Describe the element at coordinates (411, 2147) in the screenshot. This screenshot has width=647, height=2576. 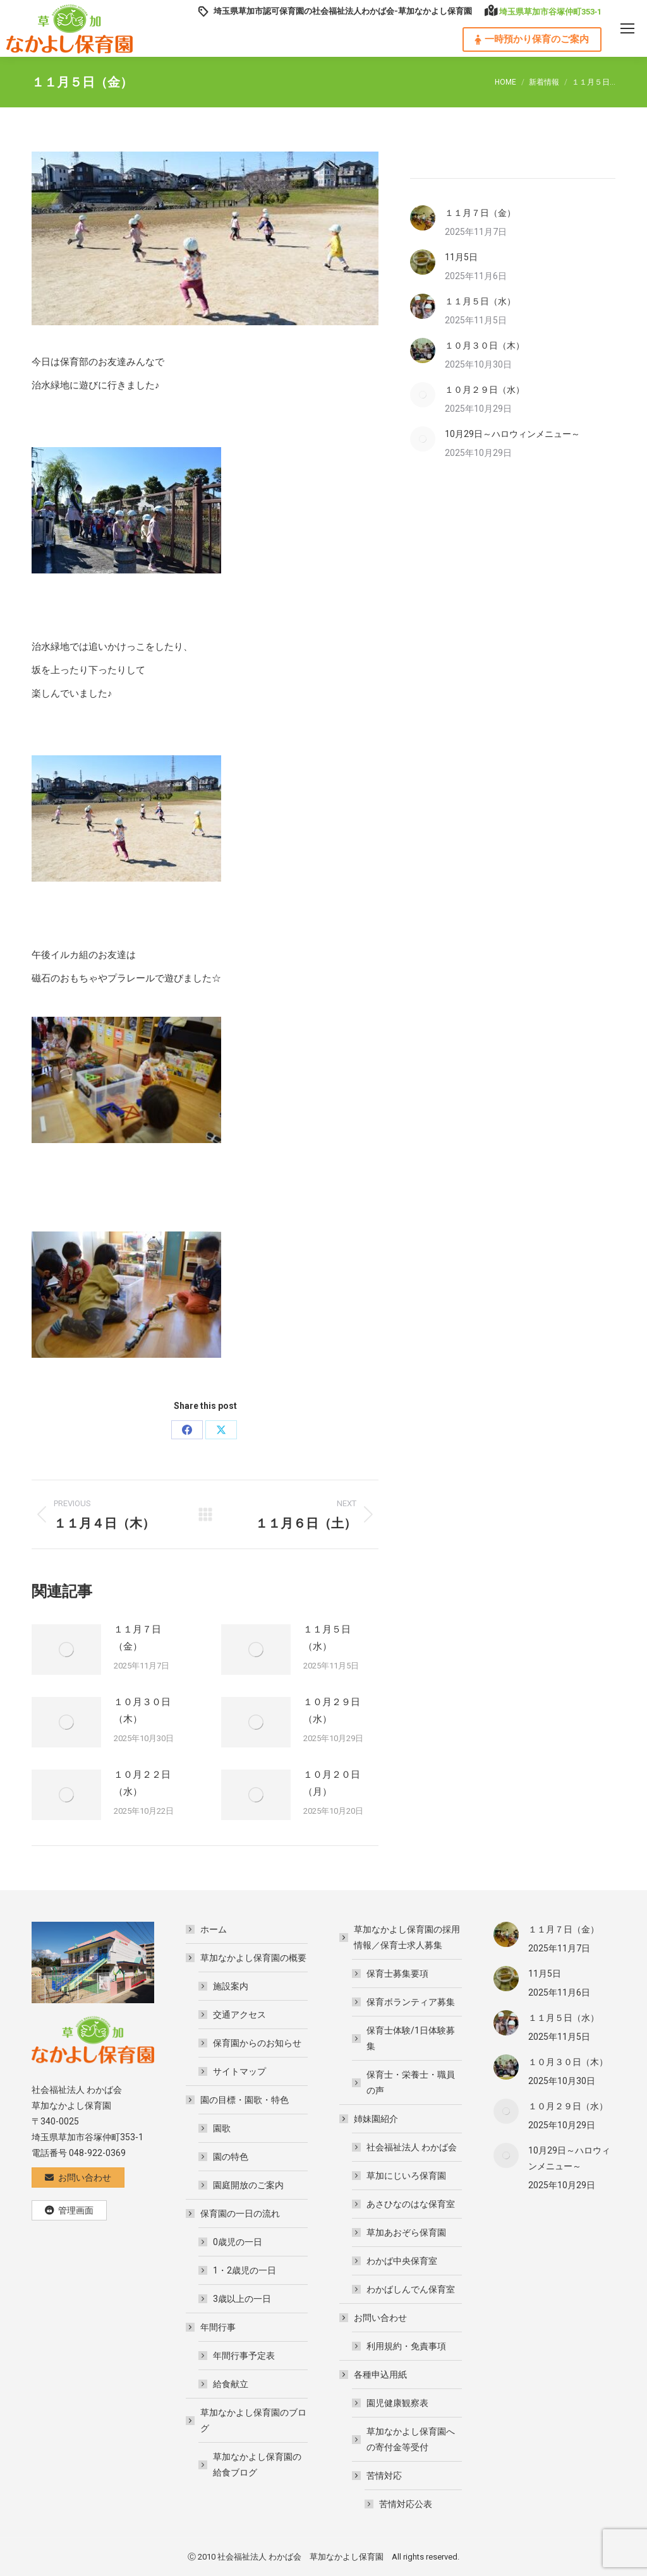
I see `社会福祉法人 わかば会` at that location.